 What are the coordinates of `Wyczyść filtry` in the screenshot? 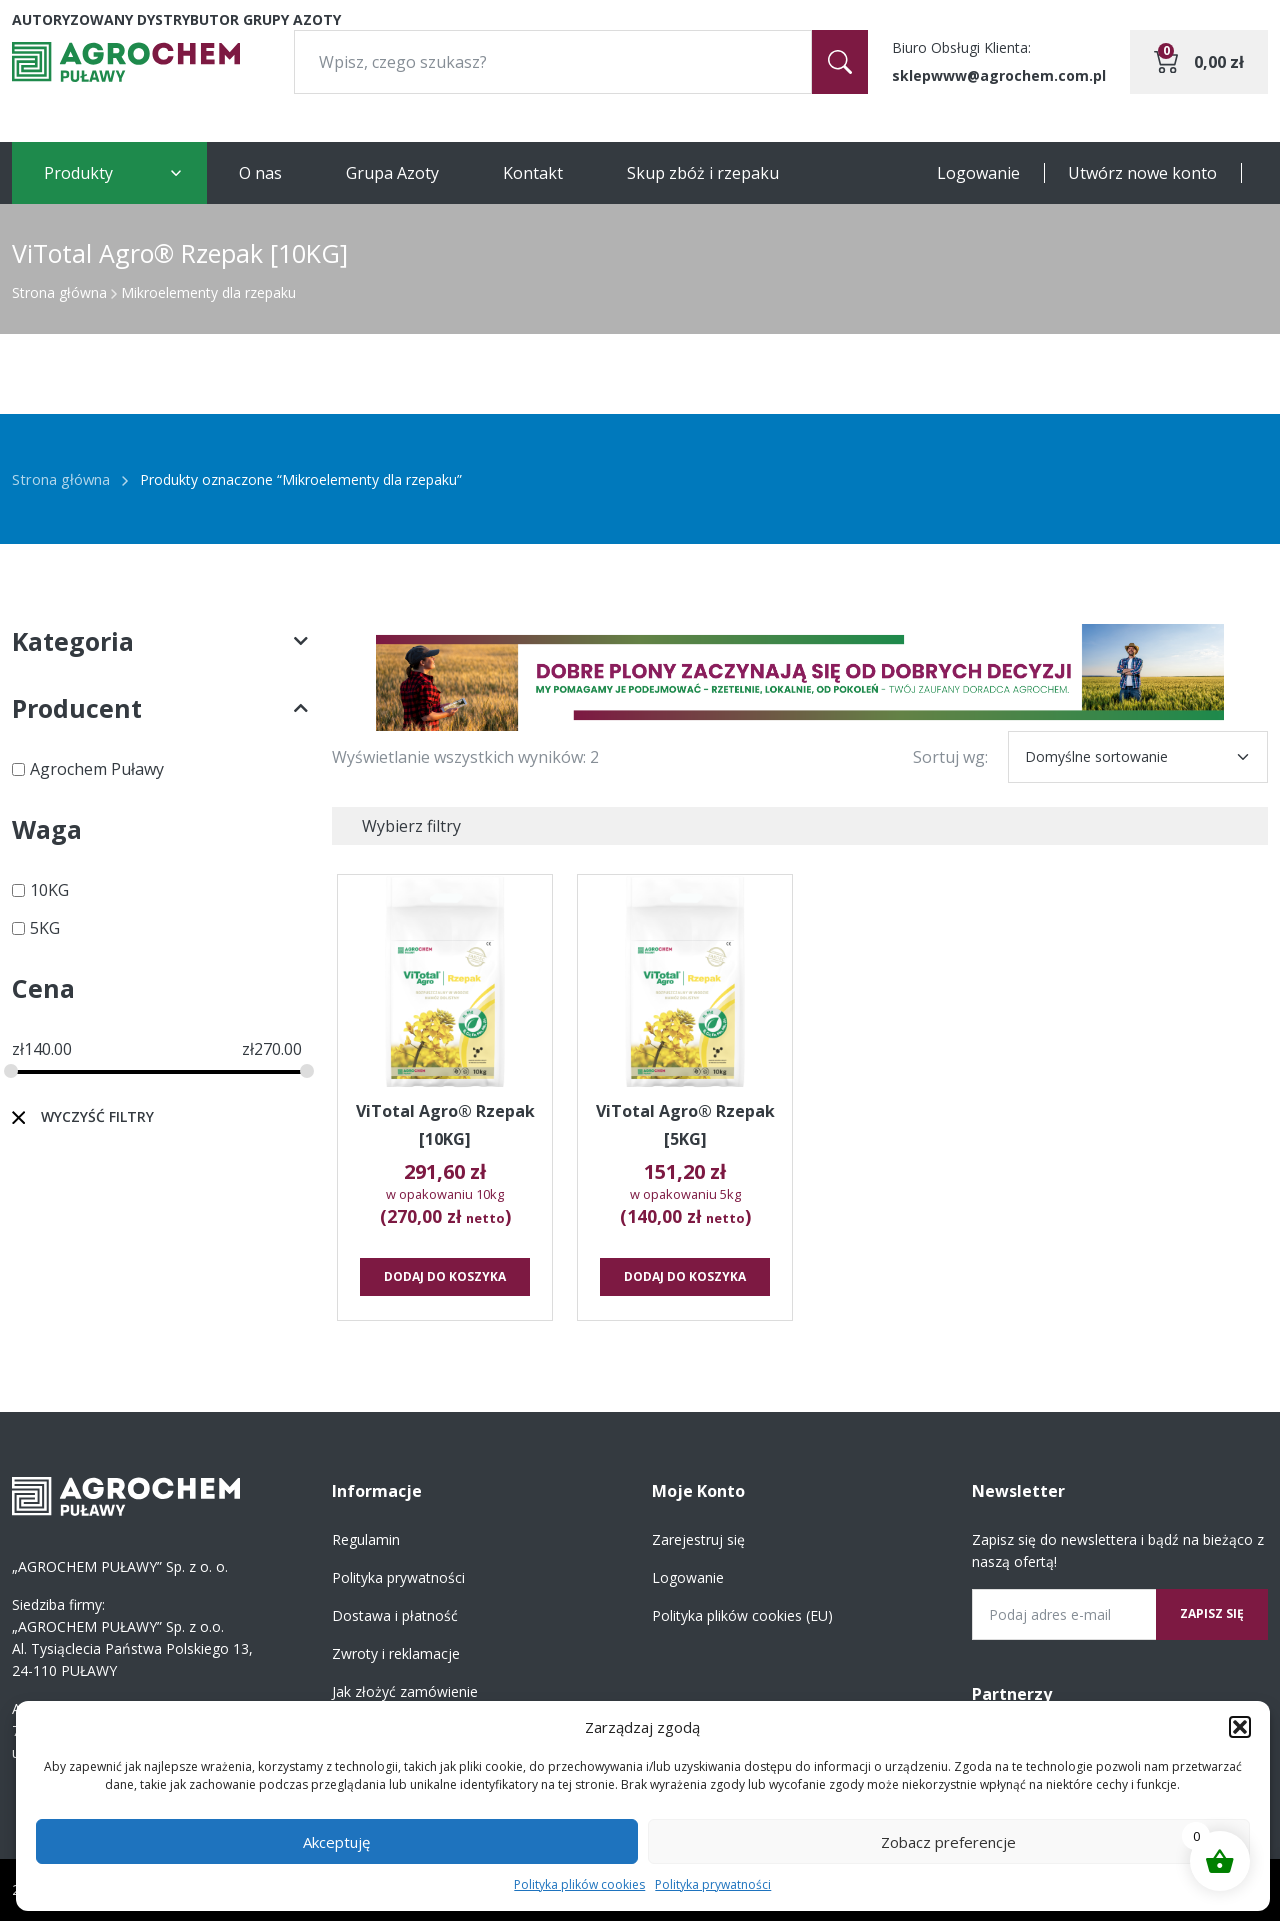 It's located at (97, 1116).